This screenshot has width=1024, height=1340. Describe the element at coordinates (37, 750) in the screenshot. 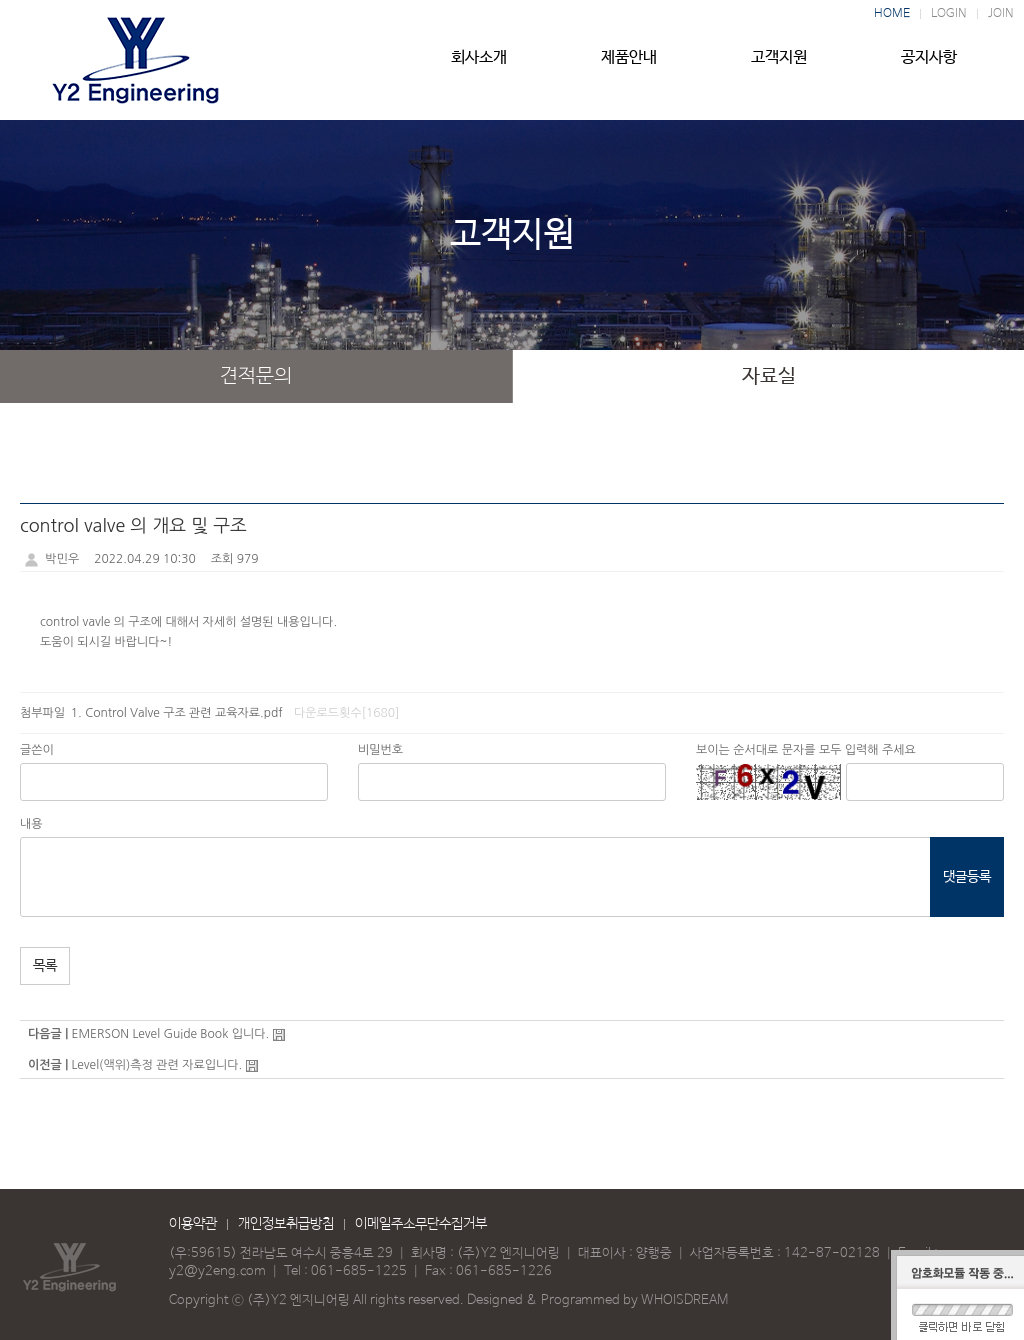

I see `글쓴이` at that location.